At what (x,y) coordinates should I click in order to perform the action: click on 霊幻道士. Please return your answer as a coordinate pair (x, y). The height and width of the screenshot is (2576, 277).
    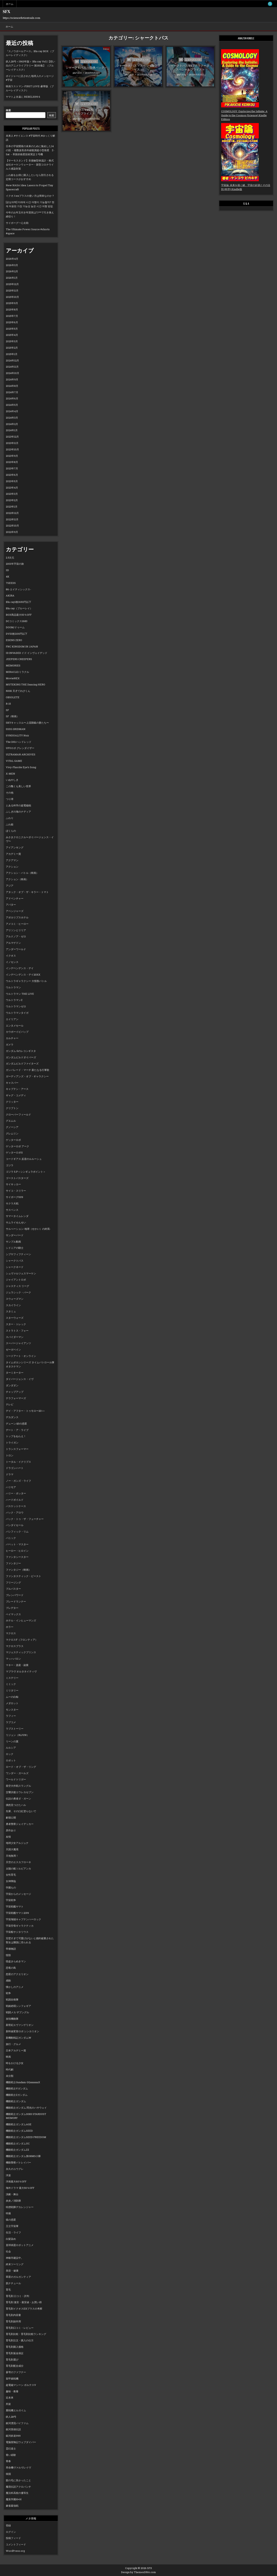
    Looking at the image, I should click on (11, 2448).